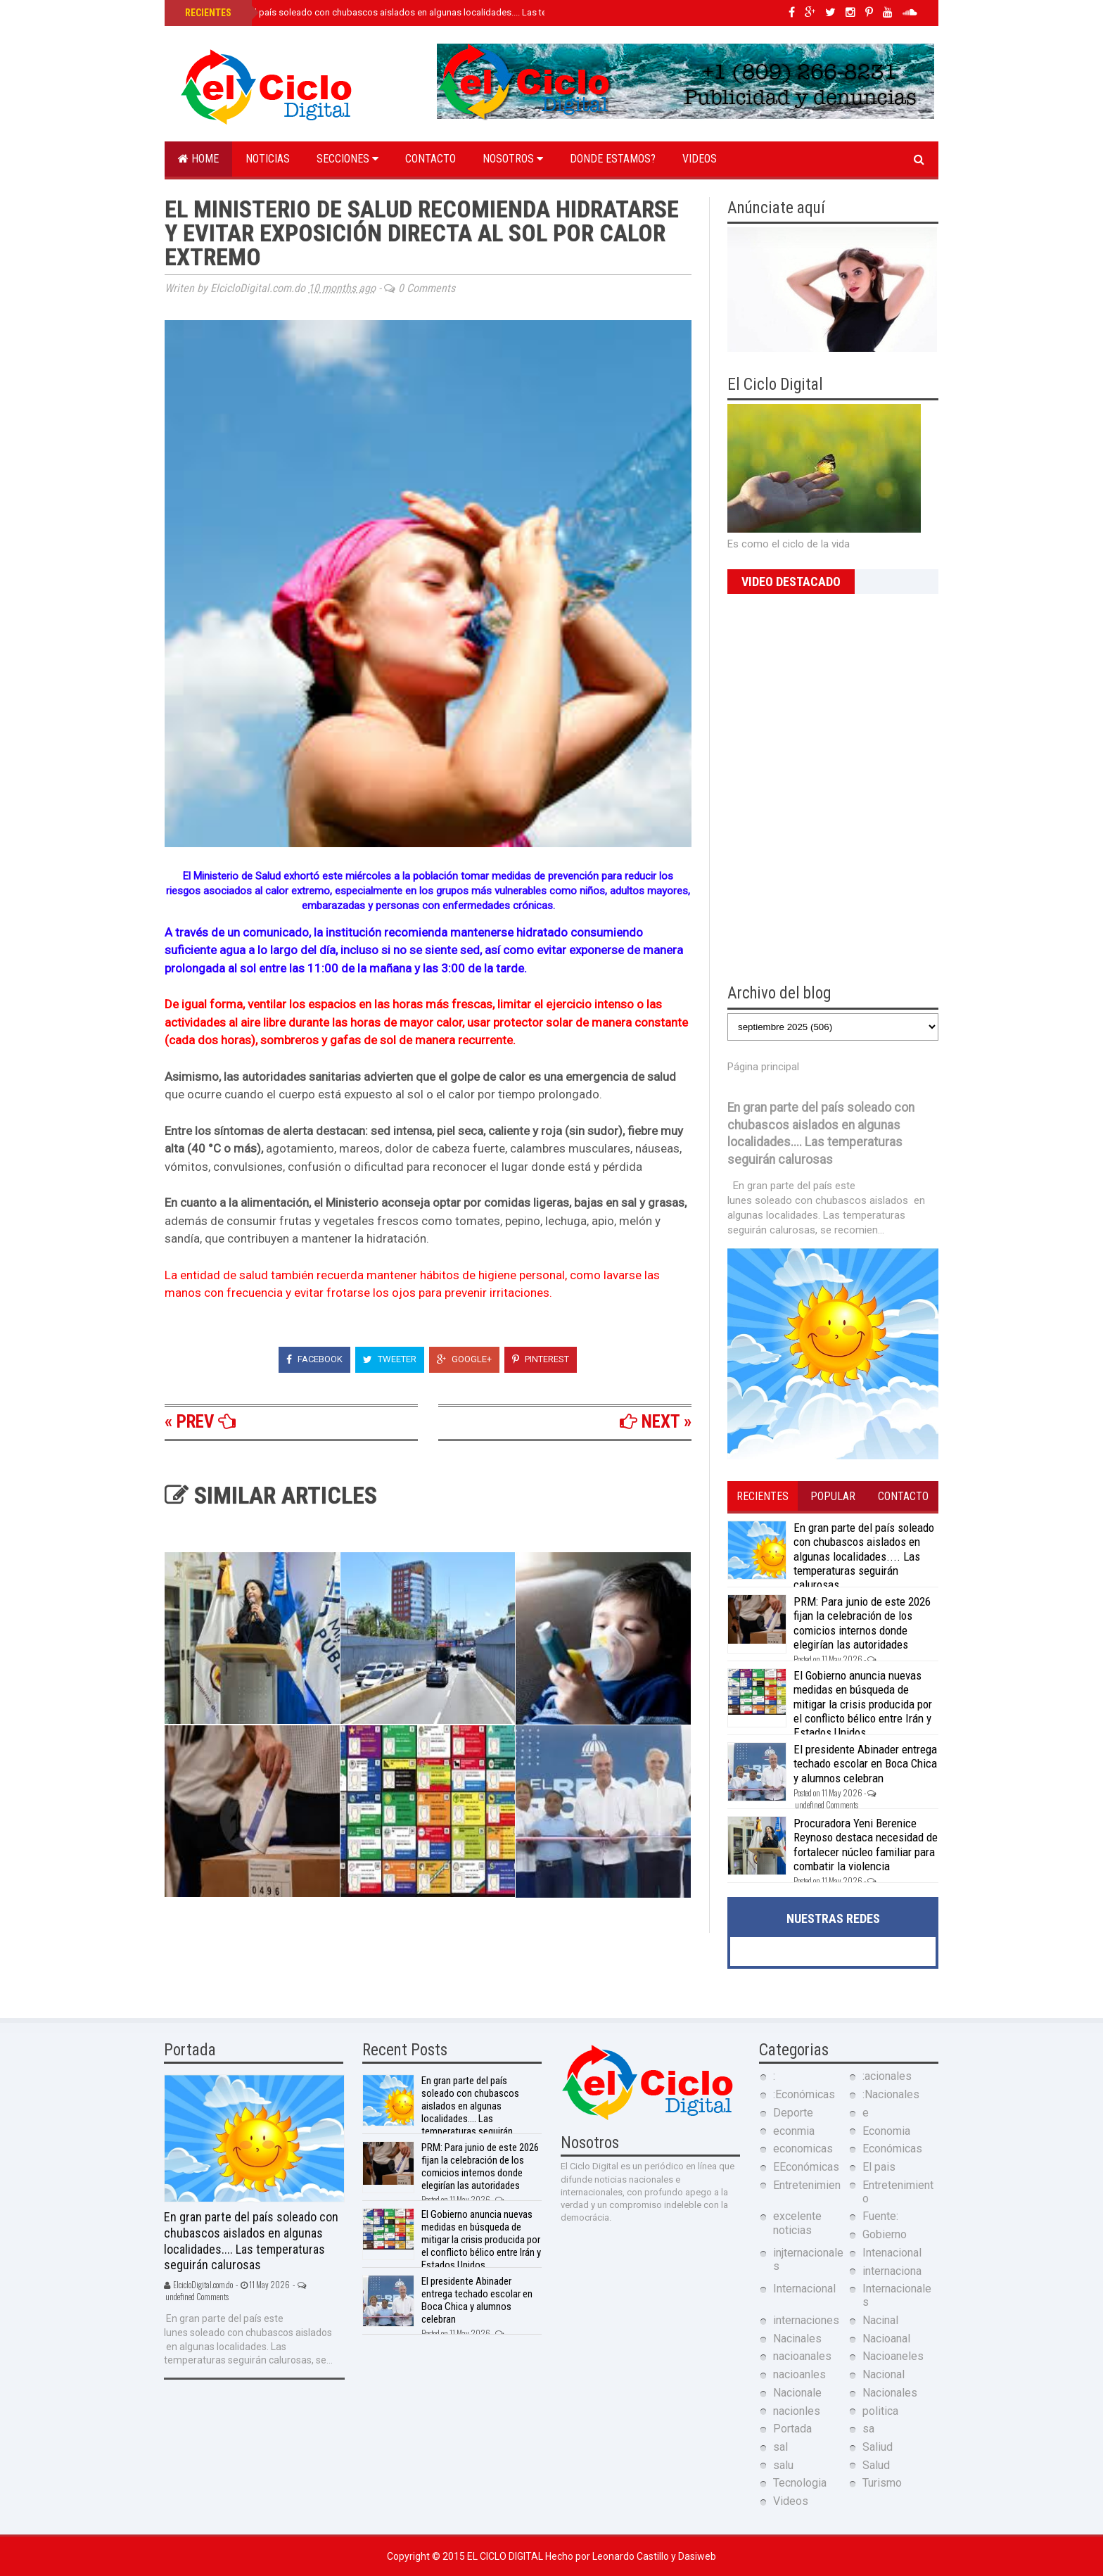 This screenshot has width=1103, height=2576. I want to click on Videos, so click(699, 158).